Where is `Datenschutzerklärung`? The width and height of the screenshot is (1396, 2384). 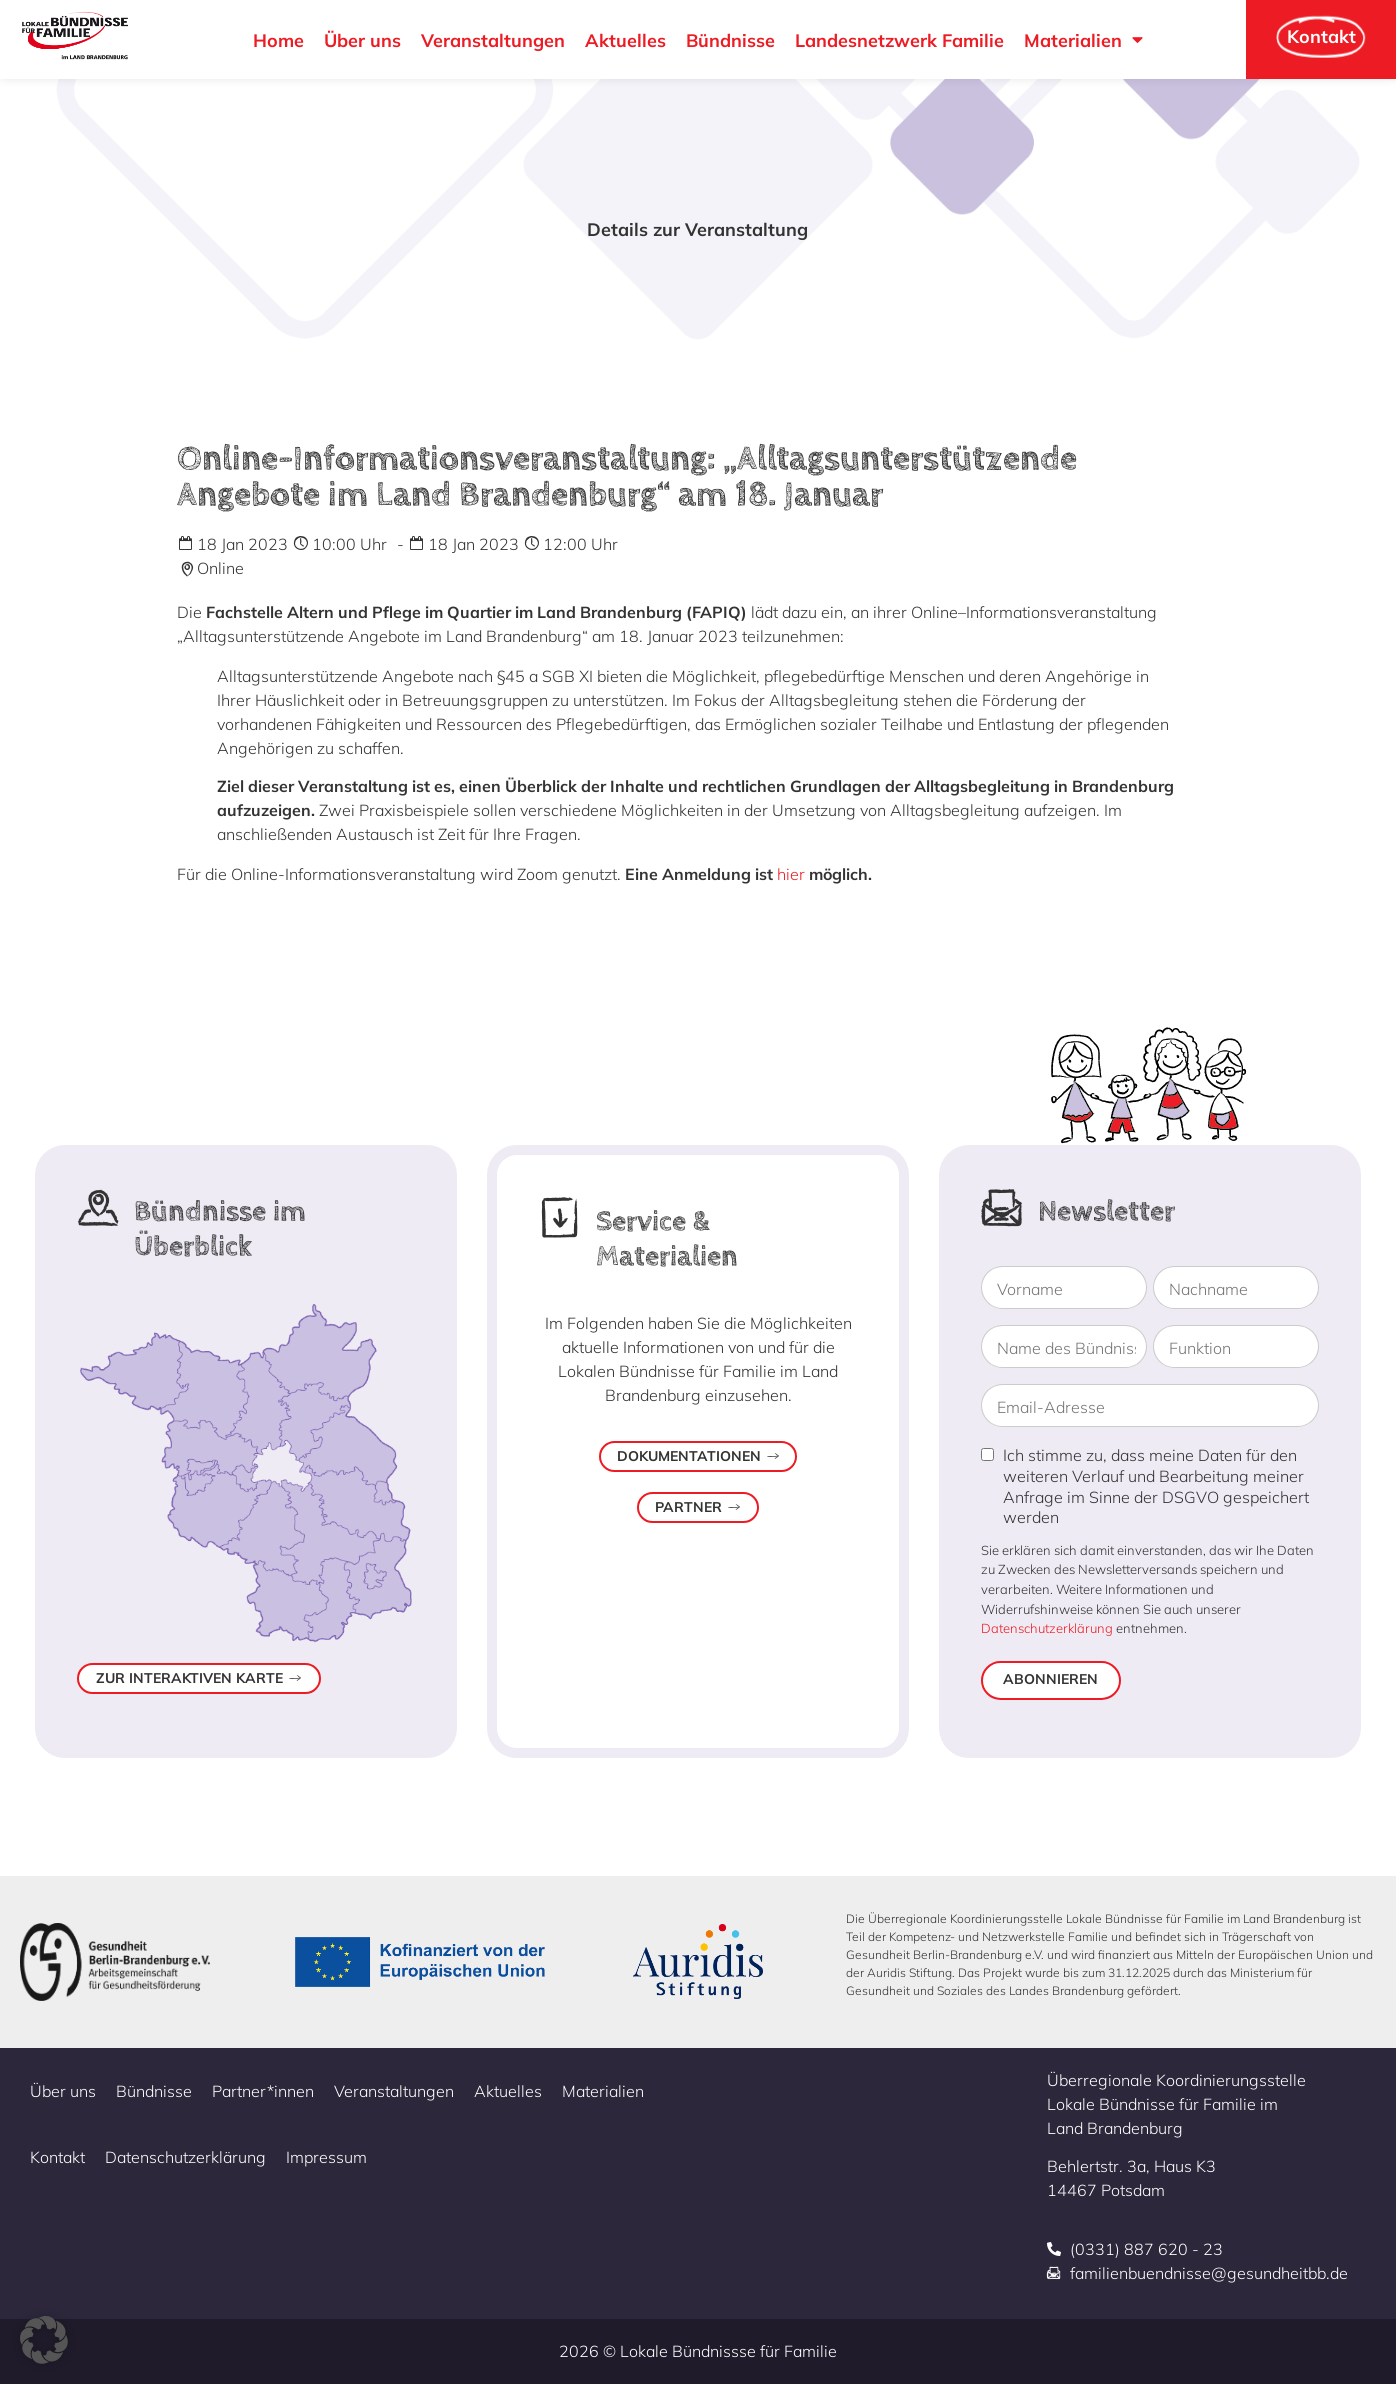 Datenschutzerklärung is located at coordinates (1047, 1628).